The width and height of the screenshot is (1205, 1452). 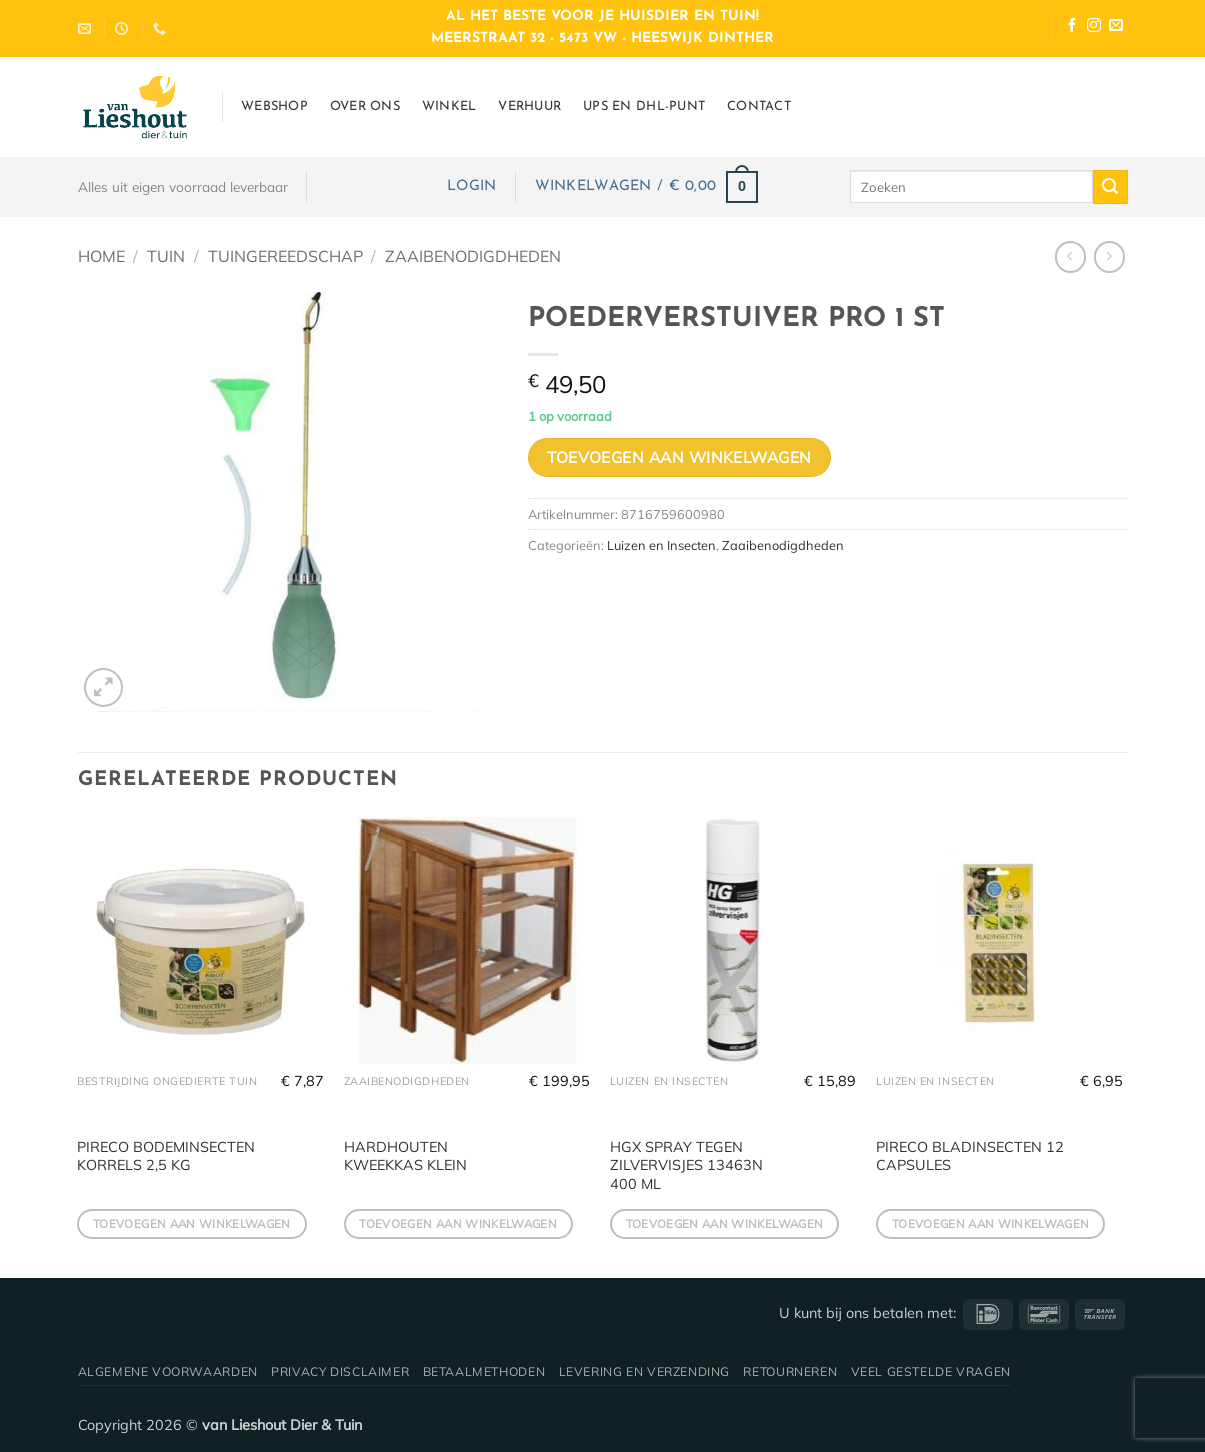 What do you see at coordinates (484, 1371) in the screenshot?
I see `Betaalmethoden` at bounding box center [484, 1371].